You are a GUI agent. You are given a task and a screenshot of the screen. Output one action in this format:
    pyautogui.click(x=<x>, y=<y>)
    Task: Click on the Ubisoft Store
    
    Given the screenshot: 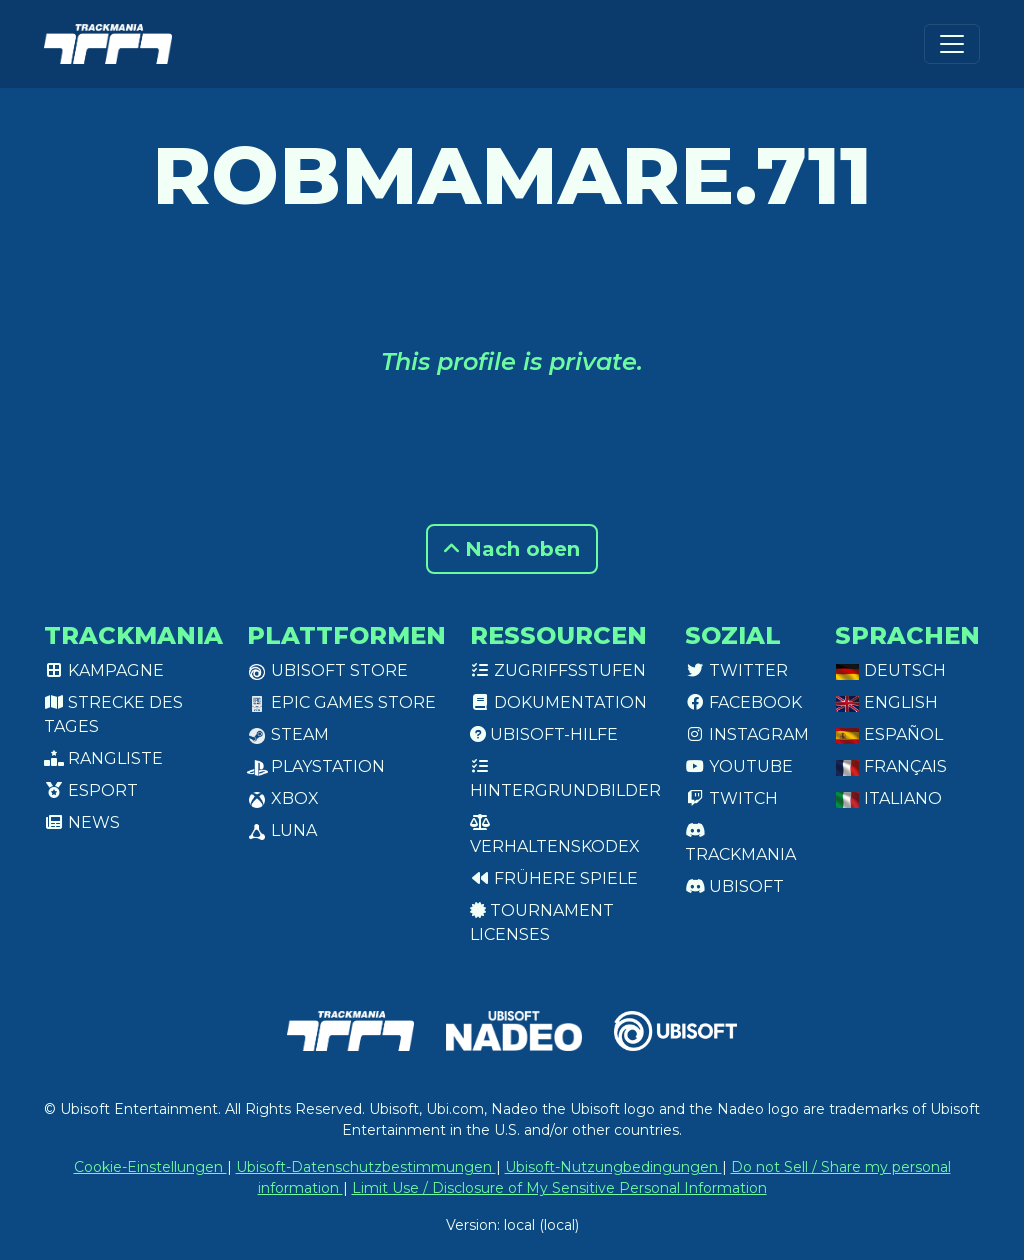 What is the action you would take?
    pyautogui.click(x=327, y=670)
    